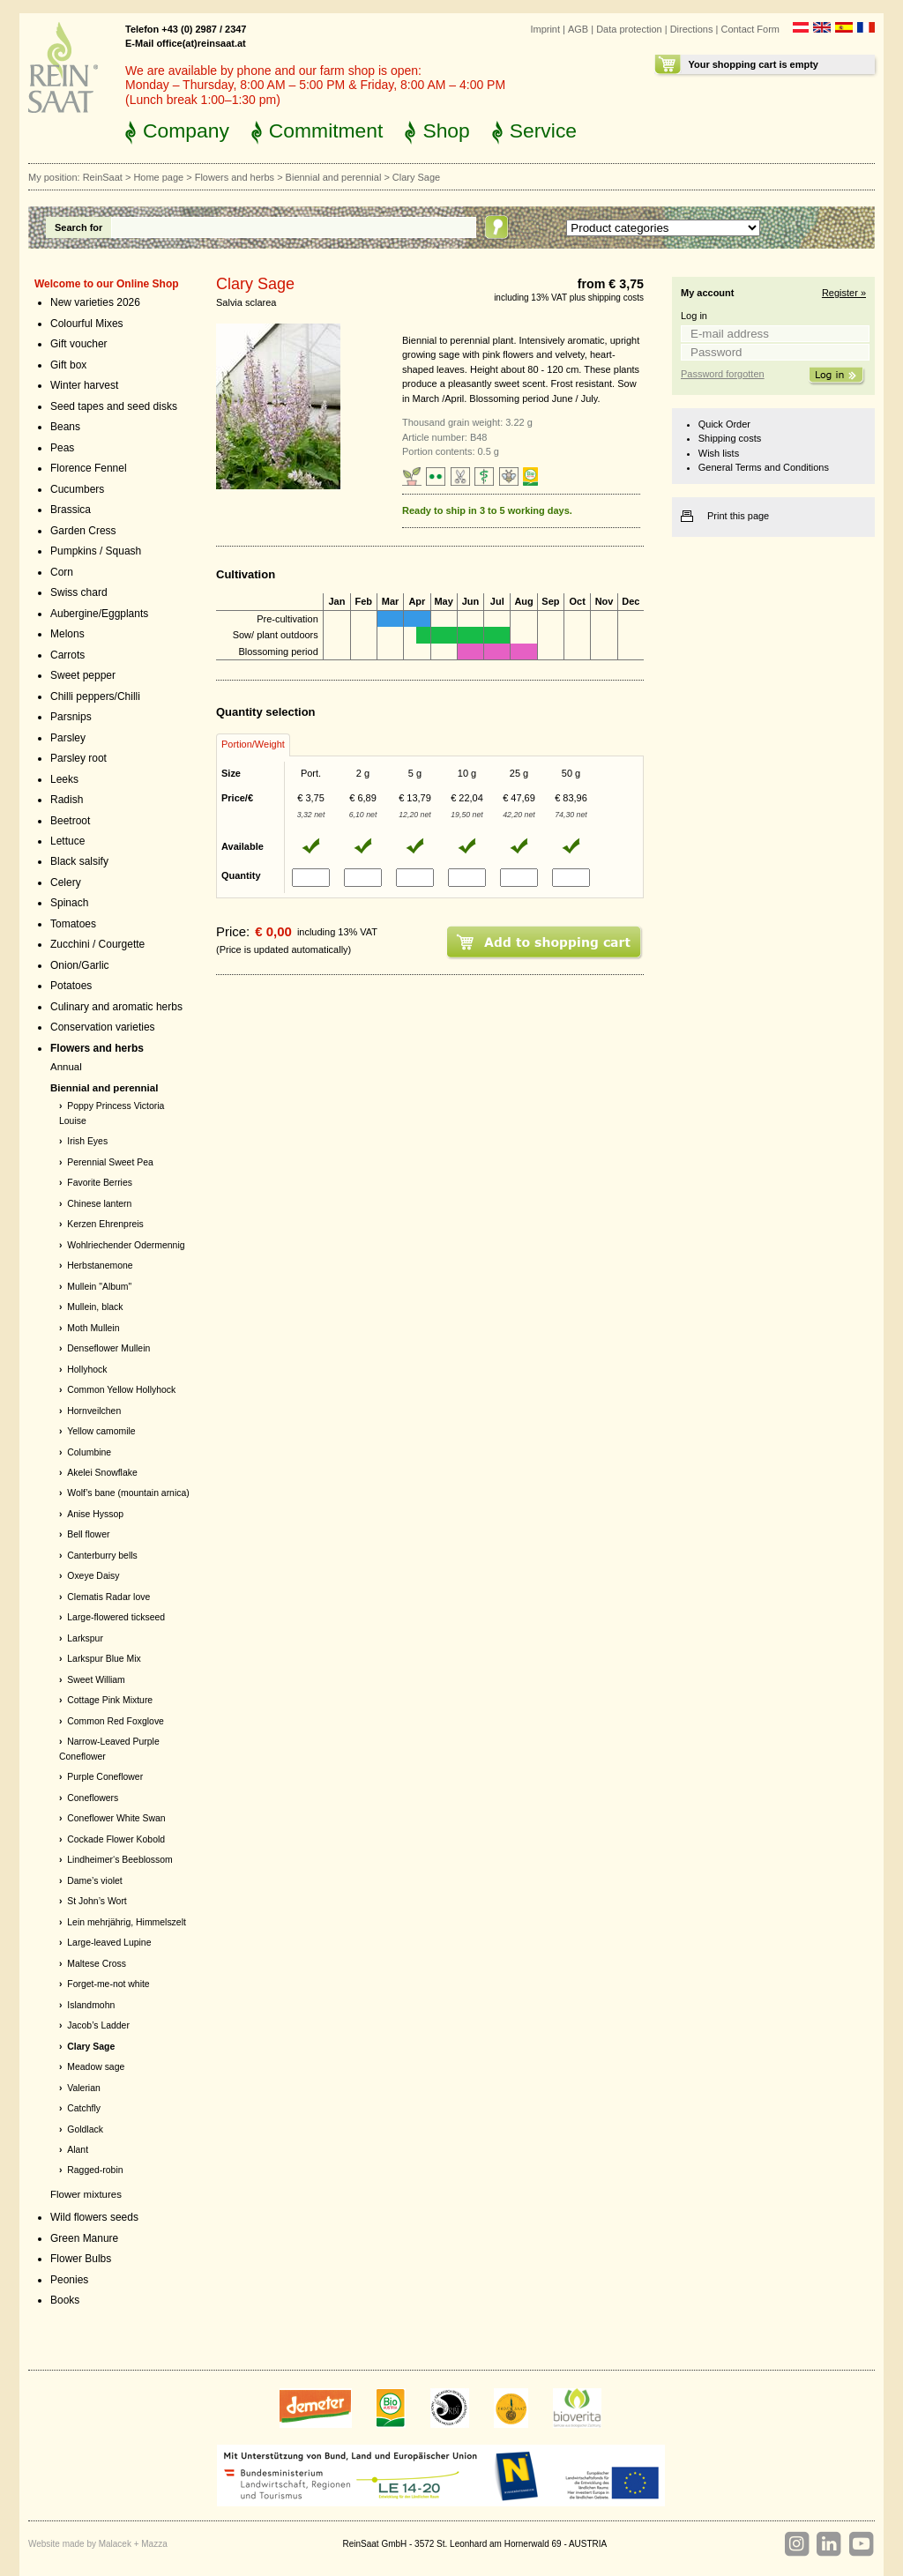 The image size is (903, 2576). Describe the element at coordinates (67, 655) in the screenshot. I see `Carrots` at that location.